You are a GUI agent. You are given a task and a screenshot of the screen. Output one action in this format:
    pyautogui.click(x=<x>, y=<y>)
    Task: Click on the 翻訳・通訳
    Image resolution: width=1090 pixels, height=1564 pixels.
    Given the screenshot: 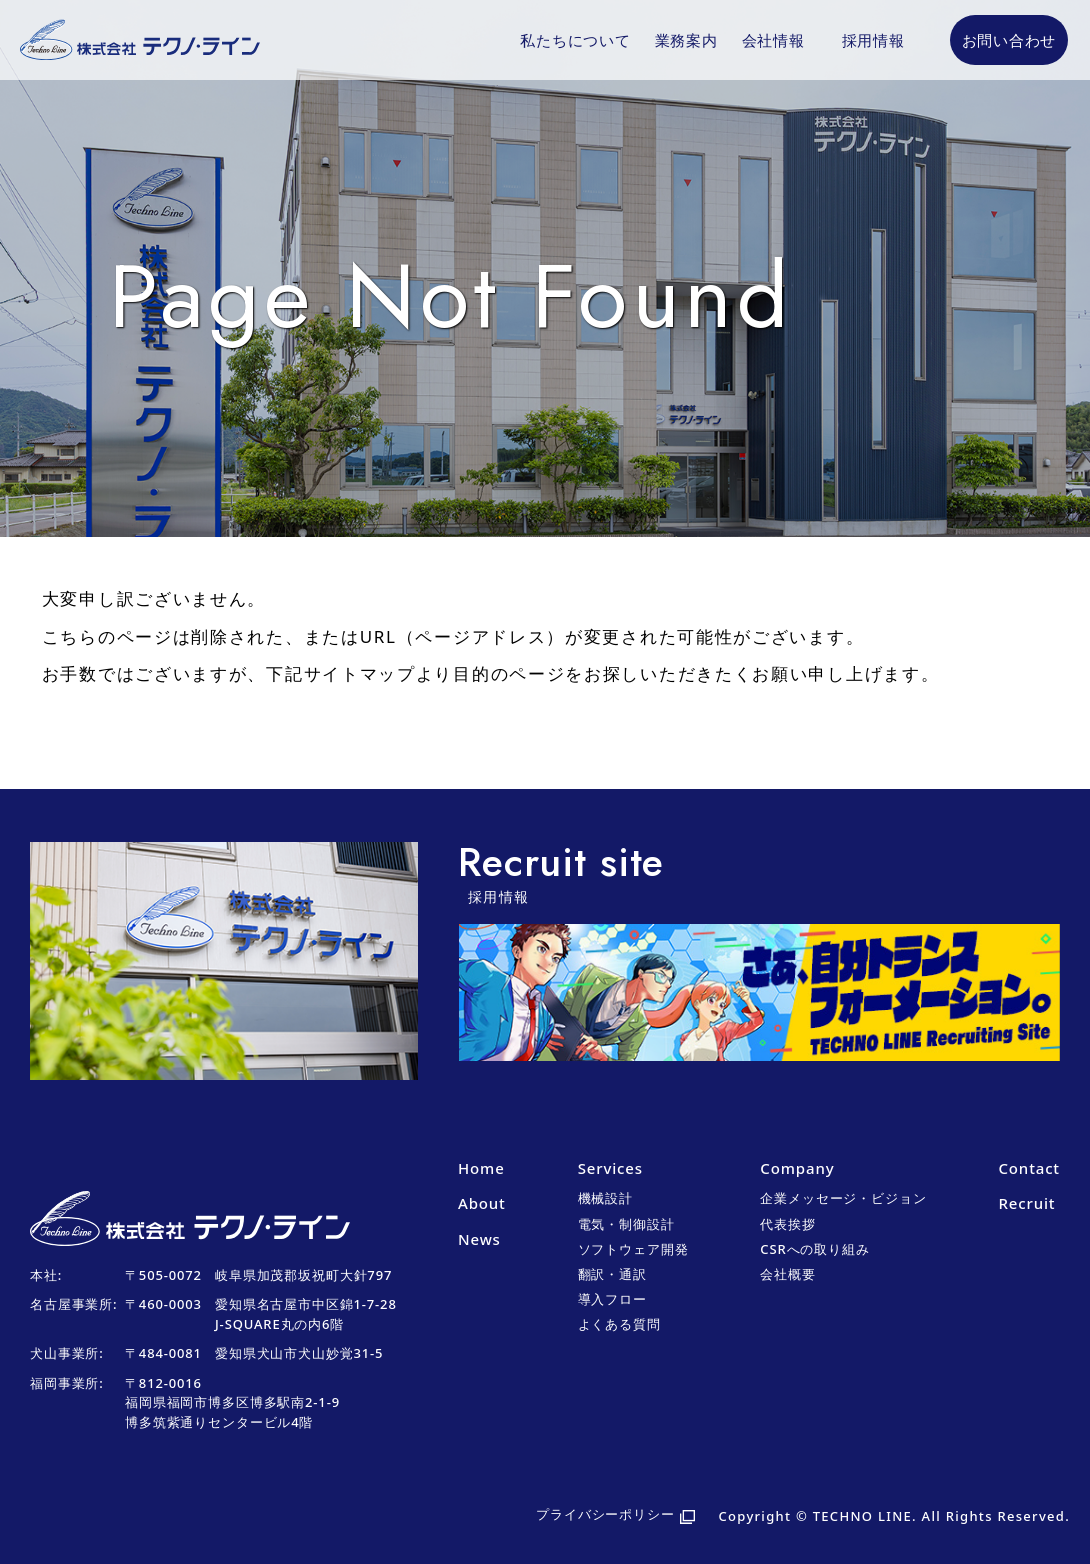 What is the action you would take?
    pyautogui.click(x=612, y=1274)
    